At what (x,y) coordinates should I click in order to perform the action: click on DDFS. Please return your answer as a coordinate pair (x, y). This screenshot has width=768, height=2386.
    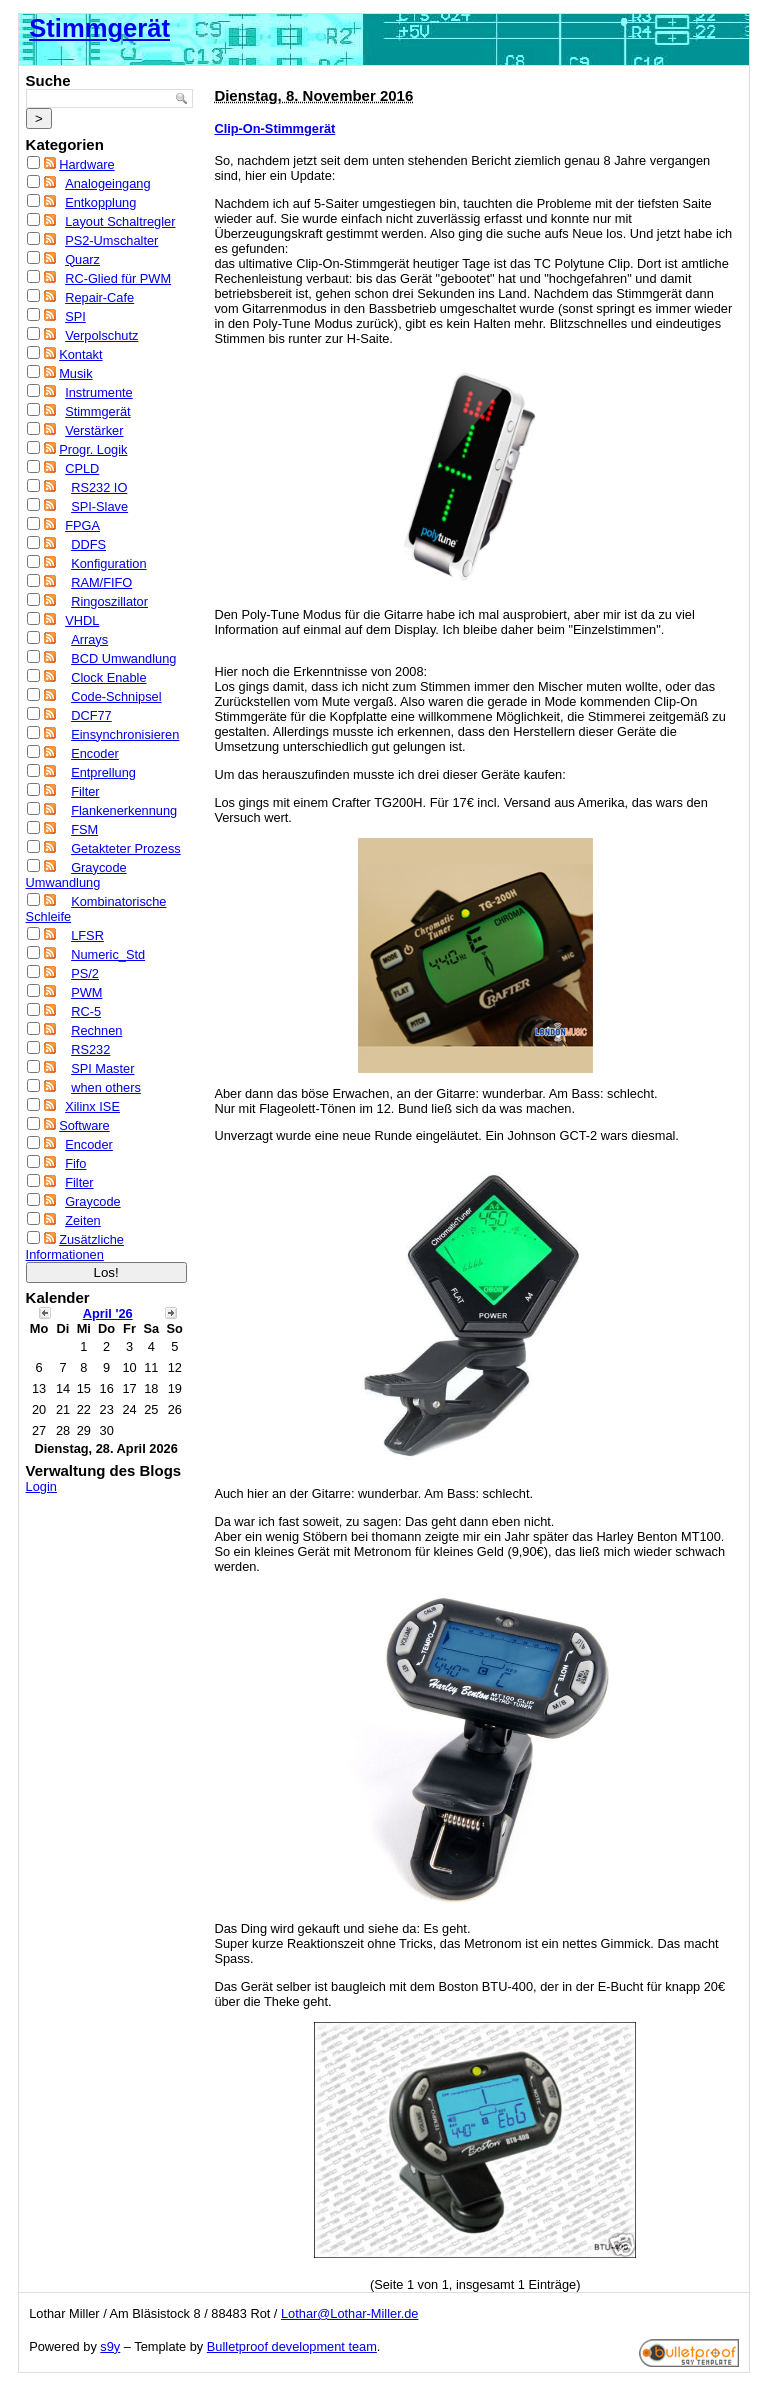
    Looking at the image, I should click on (88, 544).